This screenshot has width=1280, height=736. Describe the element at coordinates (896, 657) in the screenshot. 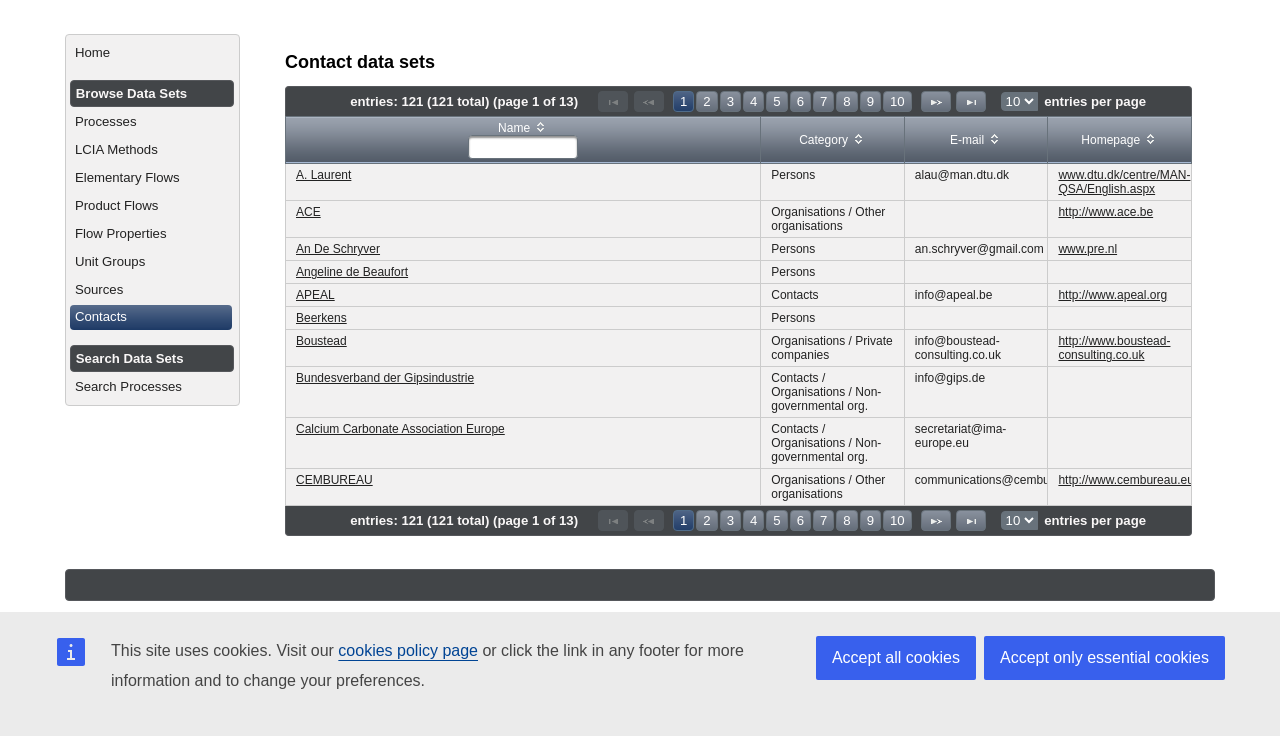

I see `Accept all cookies` at that location.